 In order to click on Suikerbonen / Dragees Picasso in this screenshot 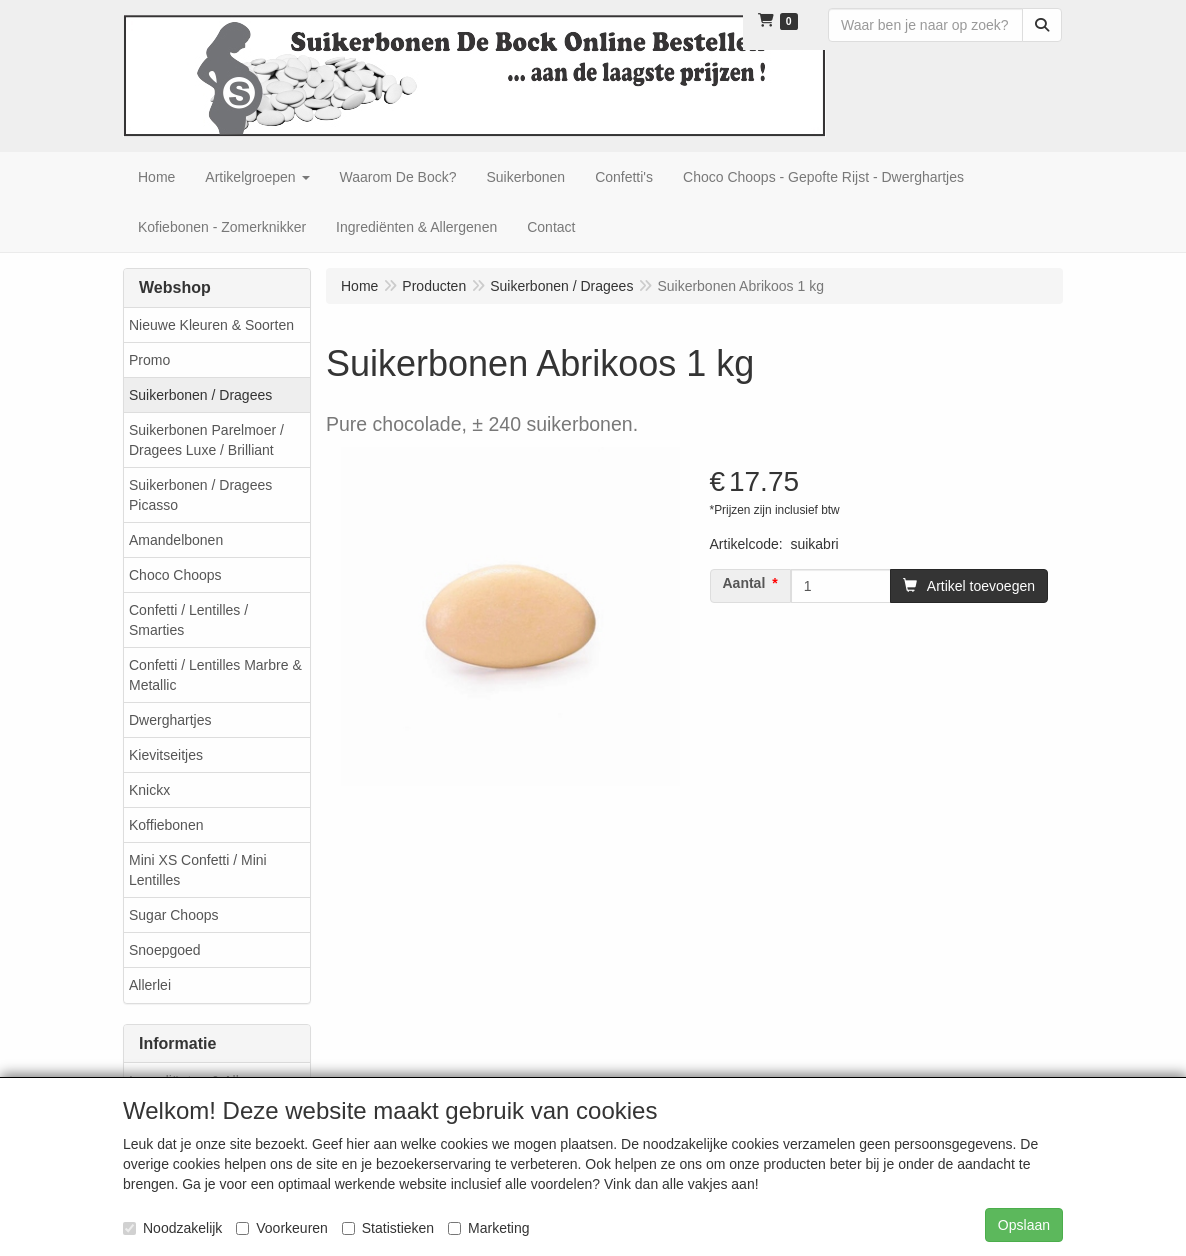, I will do `click(200, 495)`.